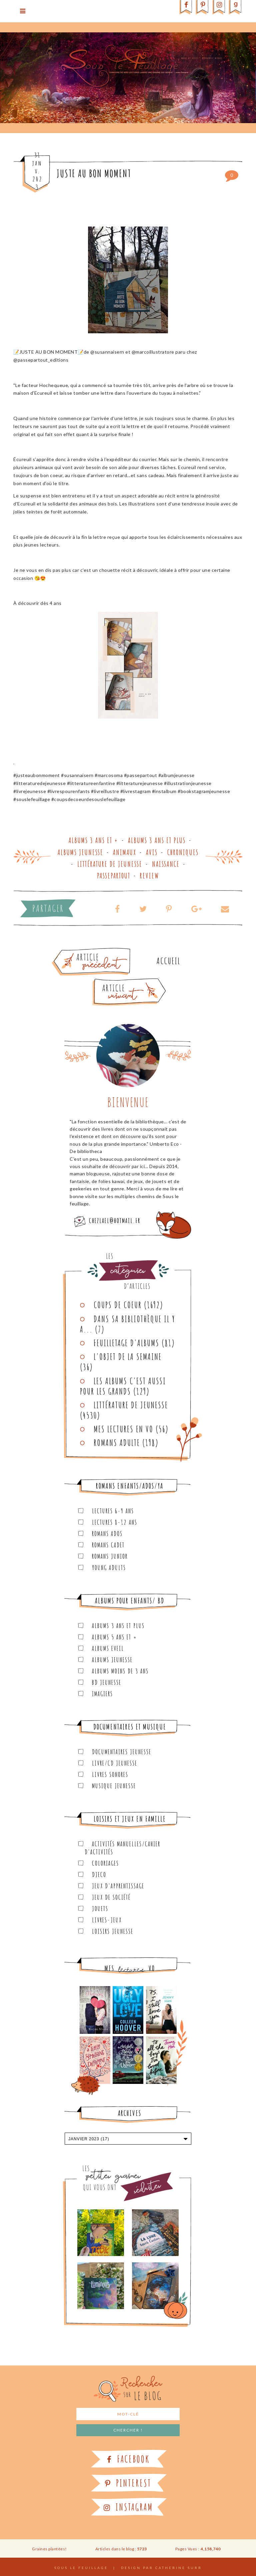 The image size is (256, 2576). What do you see at coordinates (123, 1429) in the screenshot?
I see `Mes lectures en VO` at bounding box center [123, 1429].